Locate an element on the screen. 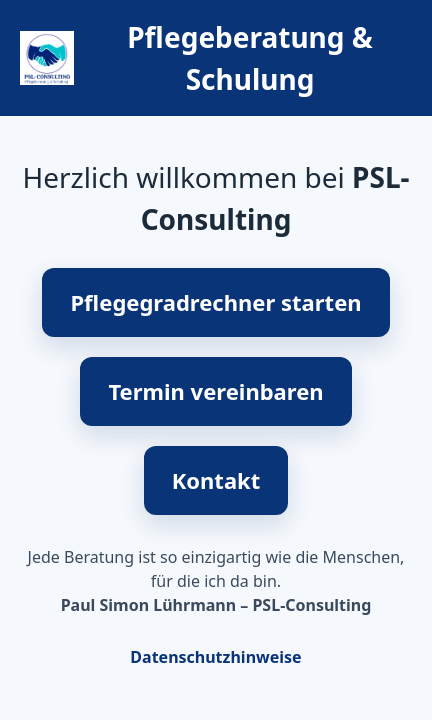 This screenshot has width=432, height=720. Datenschutzhinweise is located at coordinates (215, 657).